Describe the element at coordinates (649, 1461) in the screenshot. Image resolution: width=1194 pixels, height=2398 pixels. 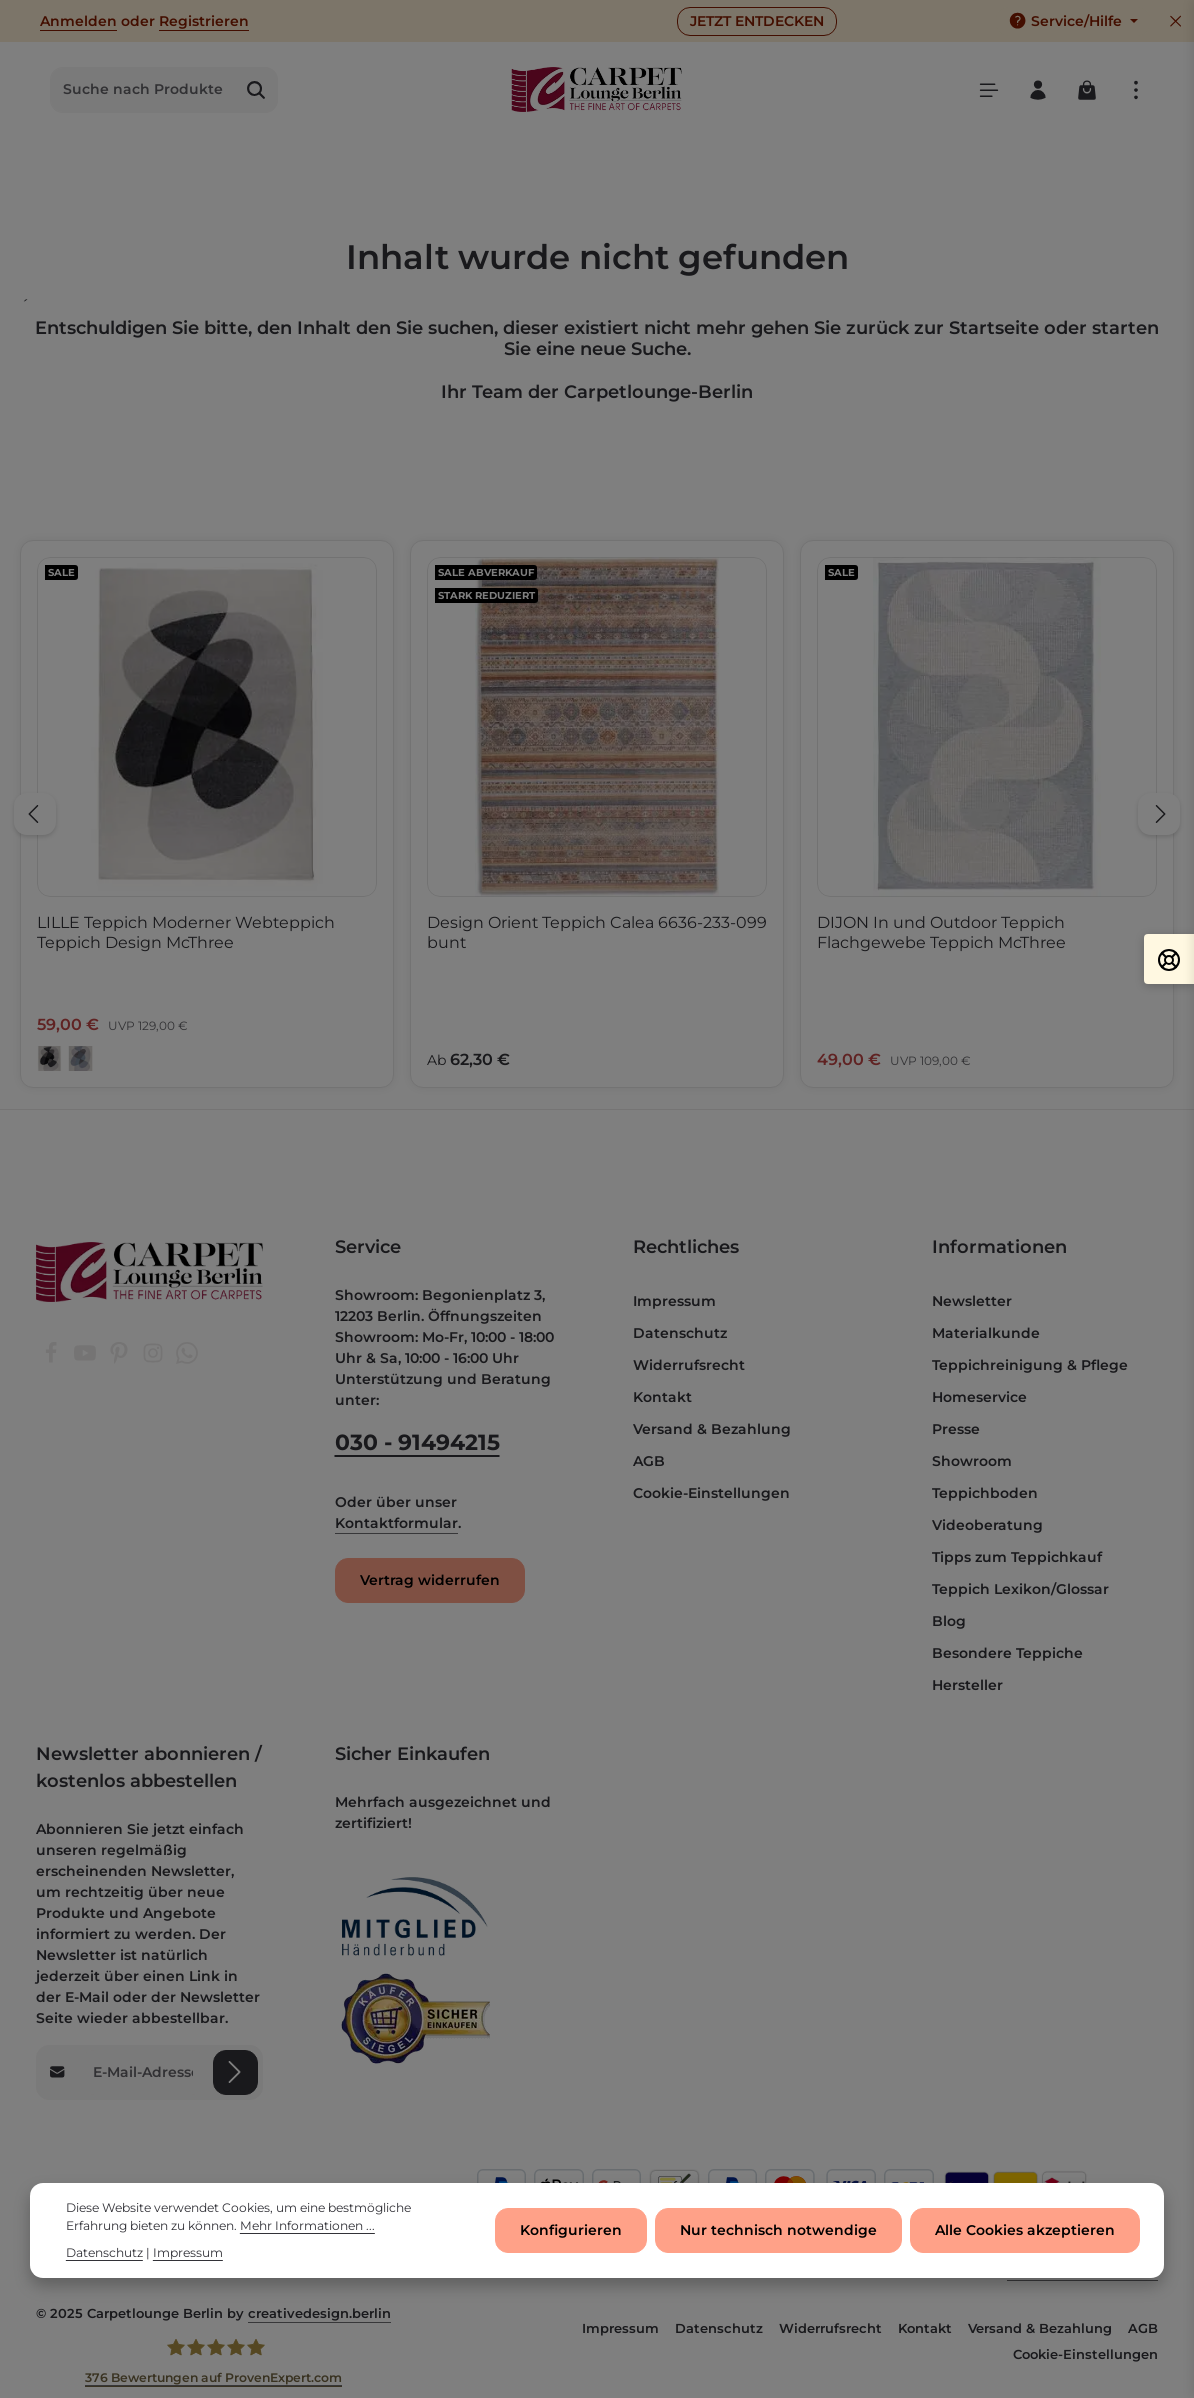
I see `AGB` at that location.